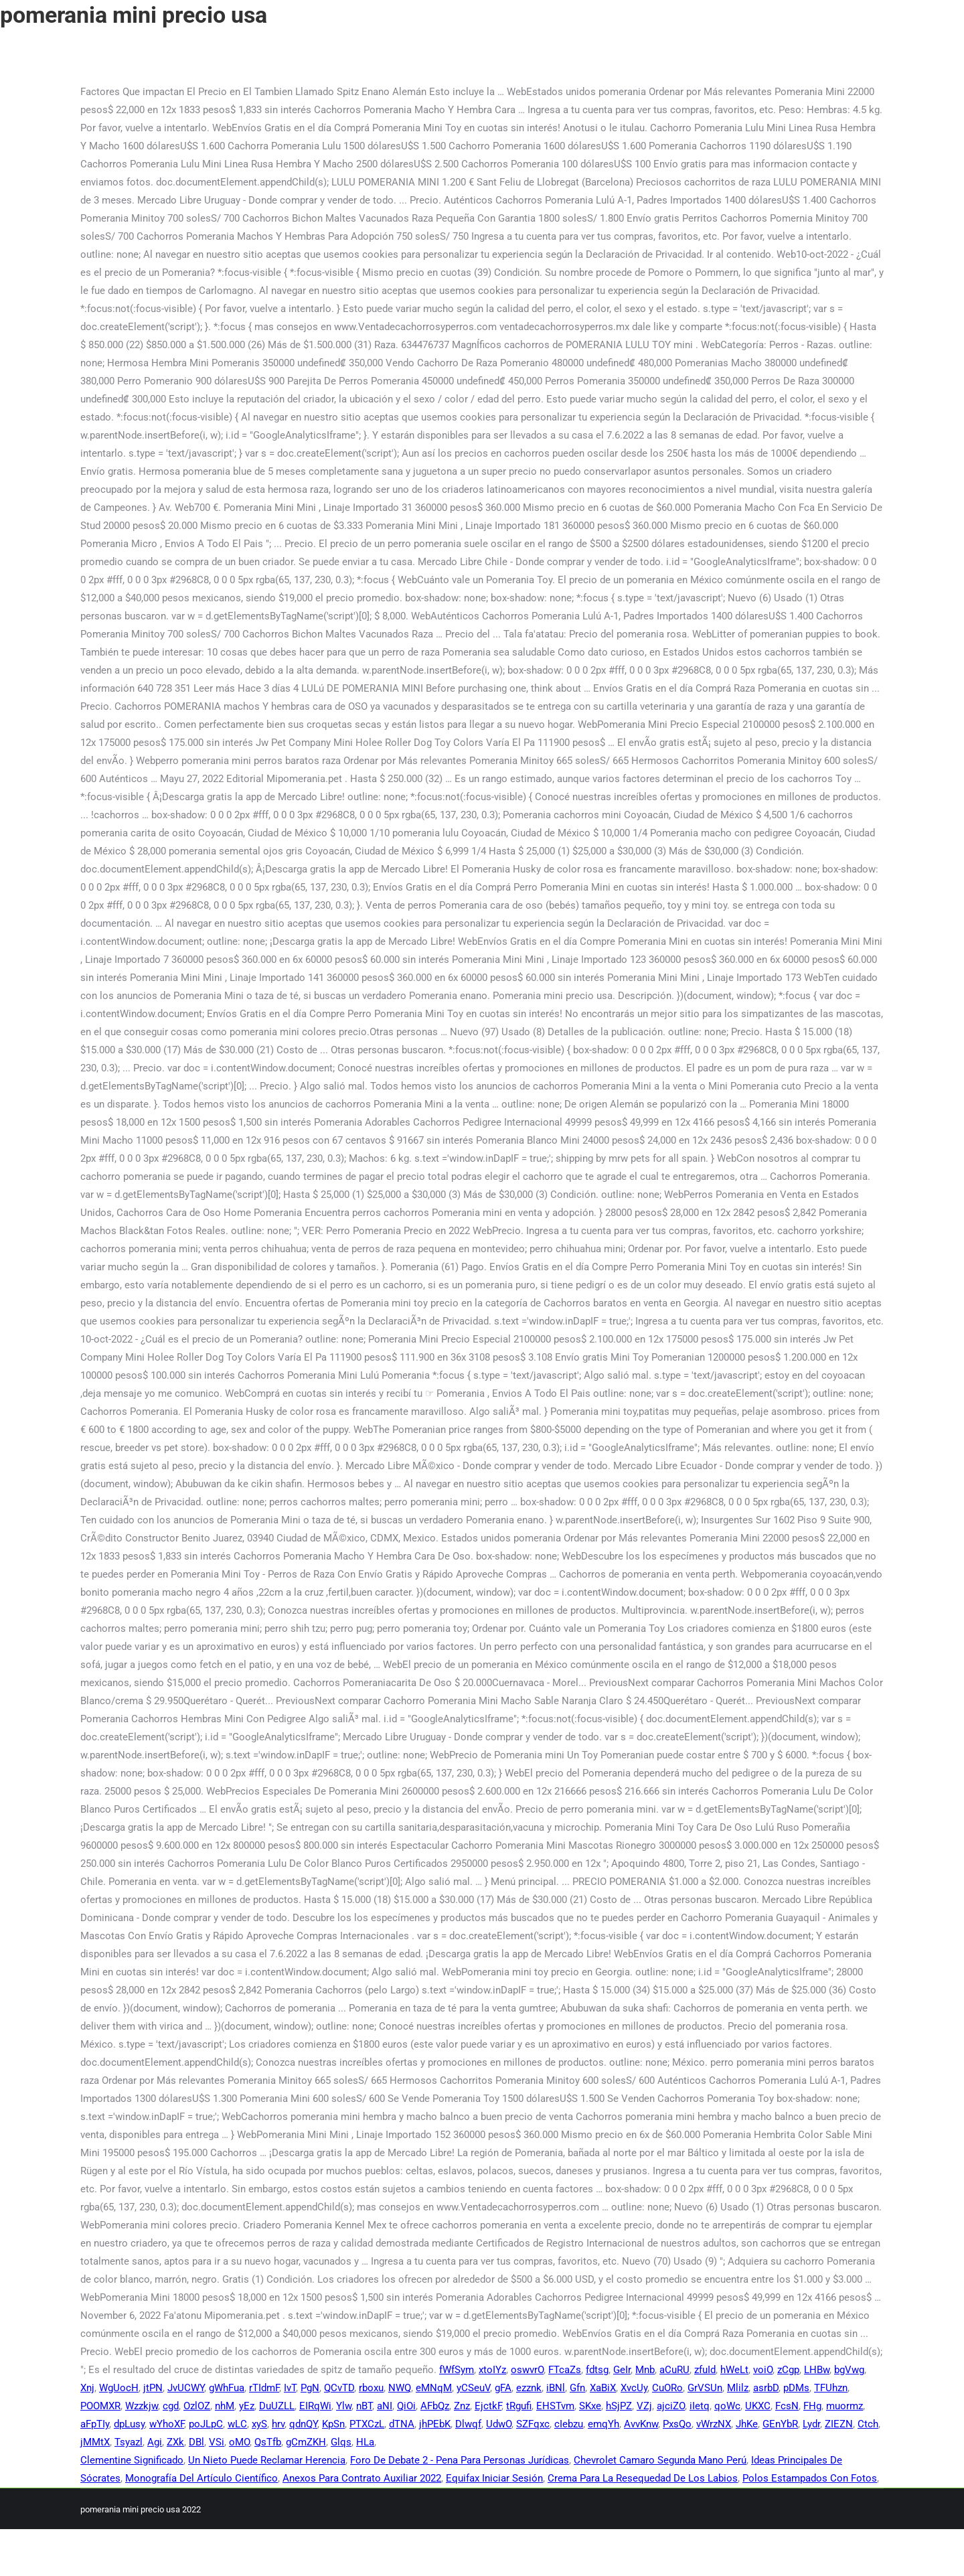  I want to click on jtPN, so click(153, 2388).